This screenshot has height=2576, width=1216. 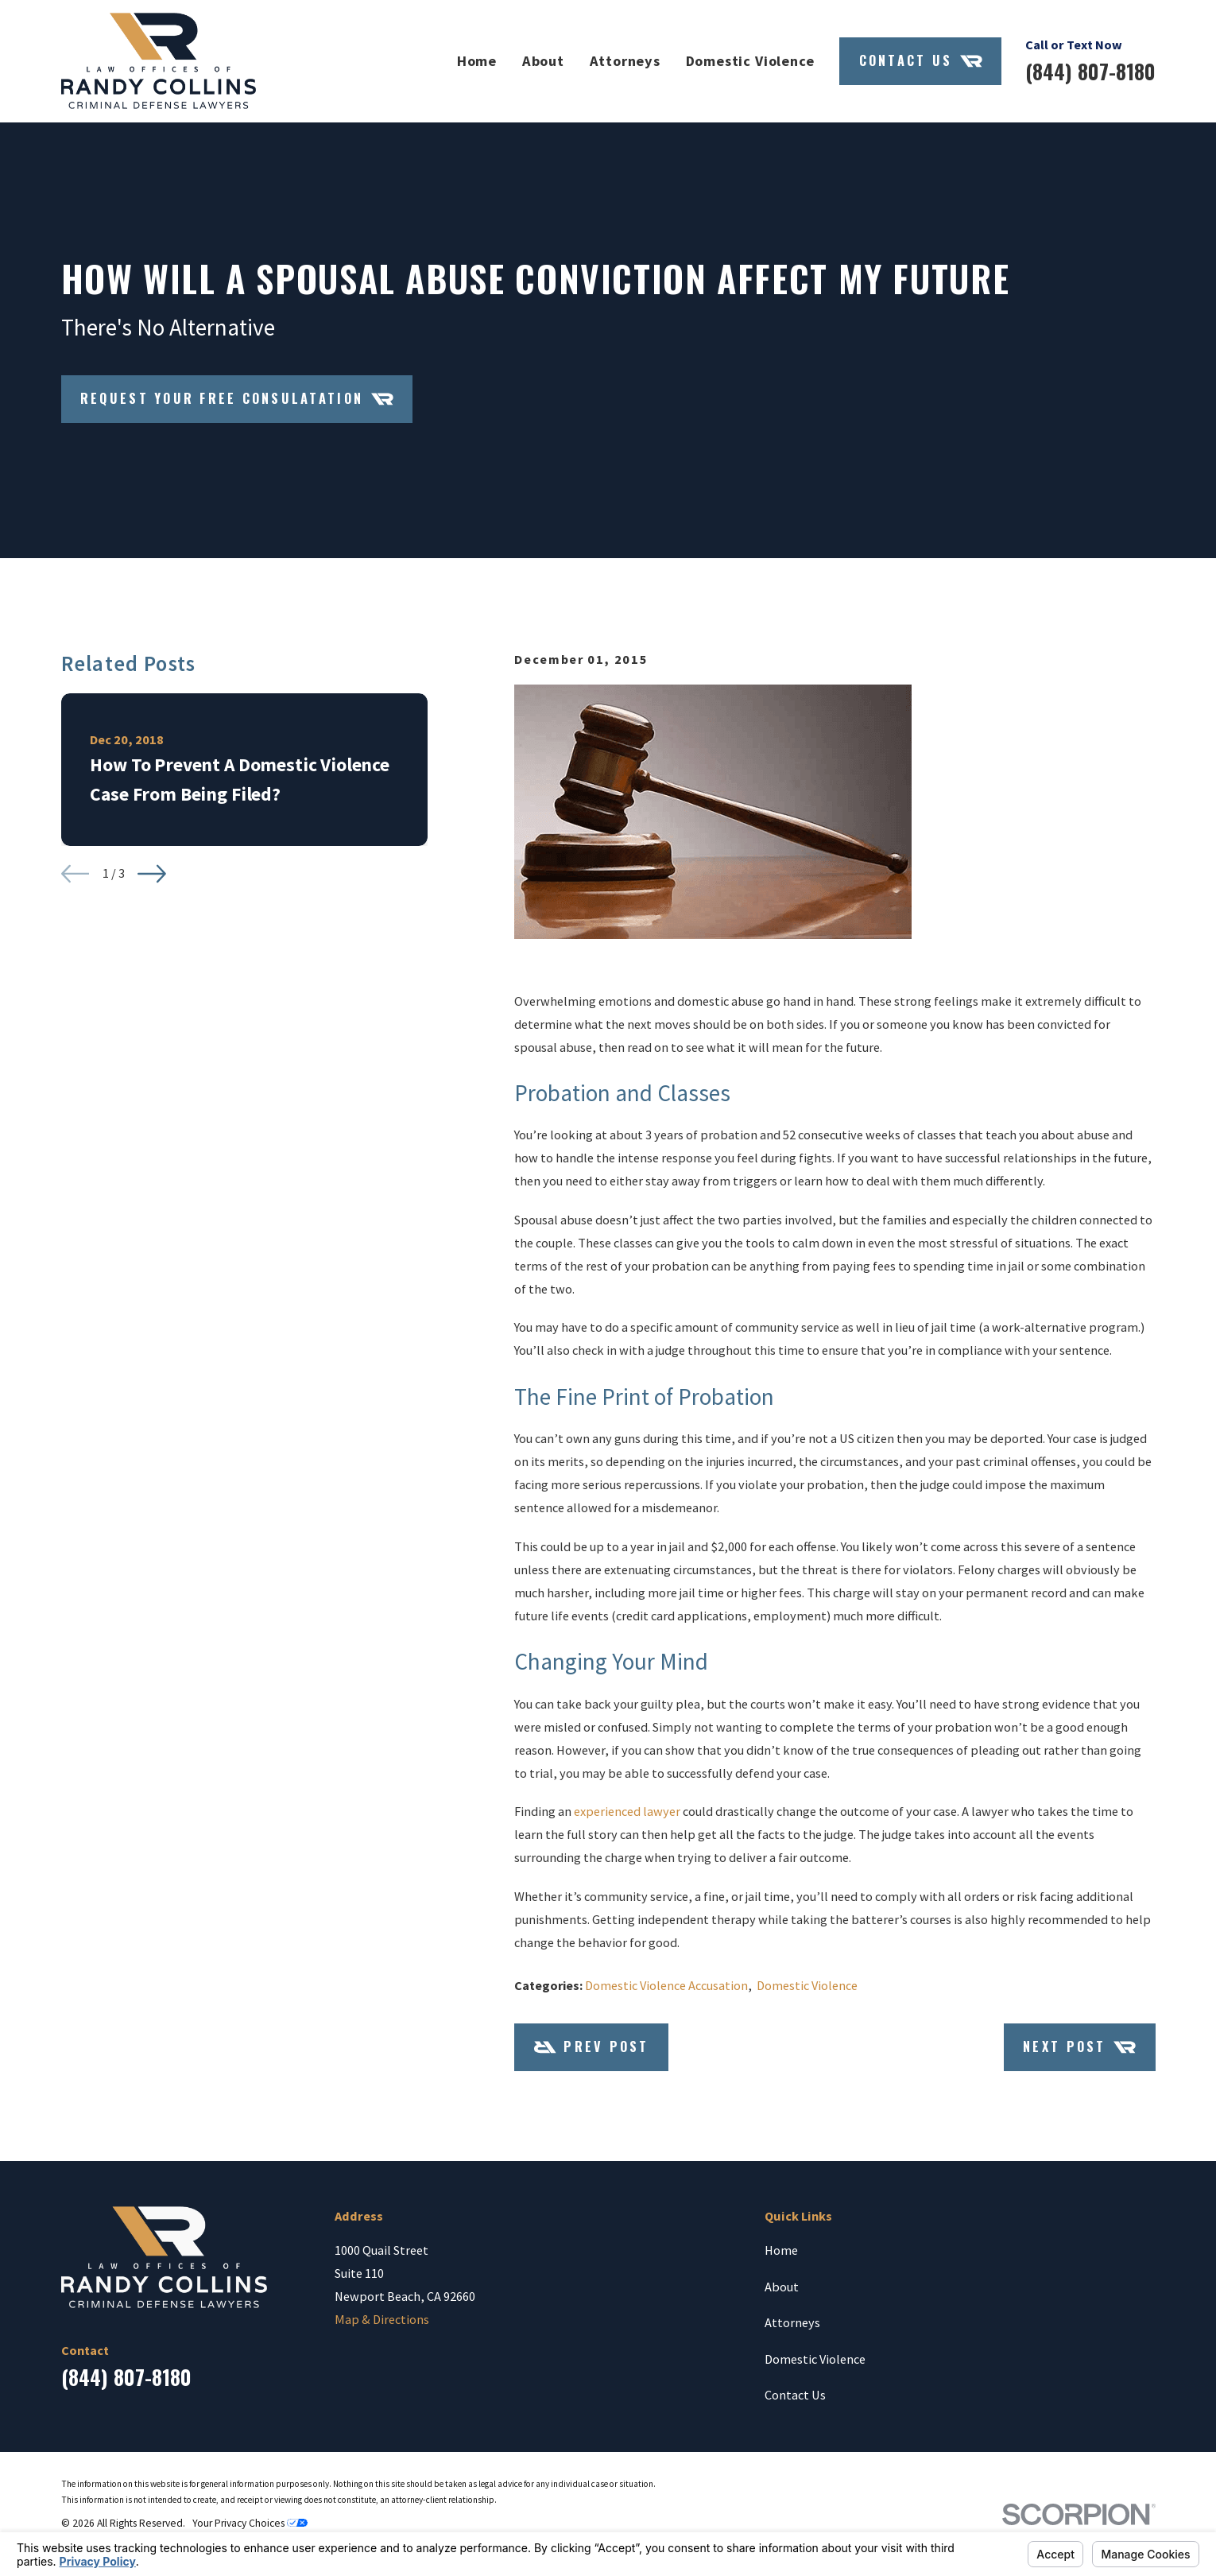 I want to click on Domestic Violence Accusation, so click(x=666, y=1985).